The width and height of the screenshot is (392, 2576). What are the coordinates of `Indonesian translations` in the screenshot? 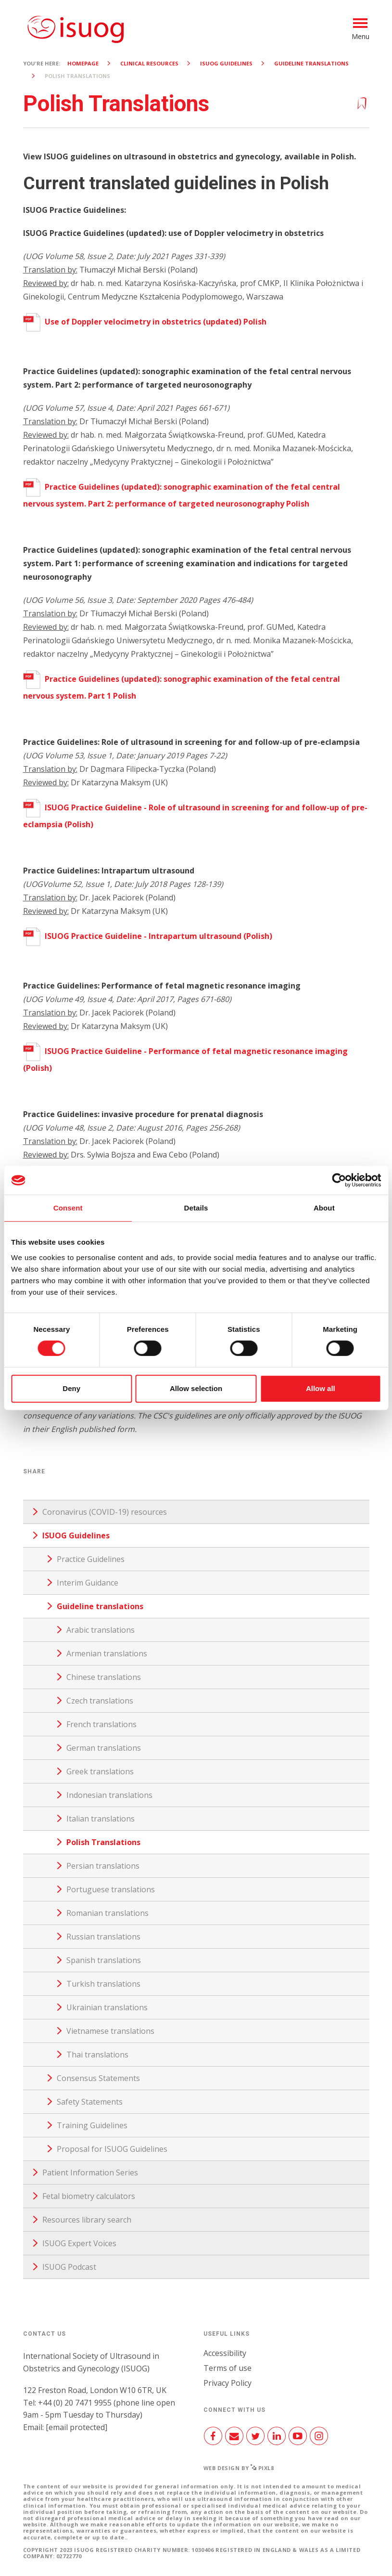 It's located at (109, 1795).